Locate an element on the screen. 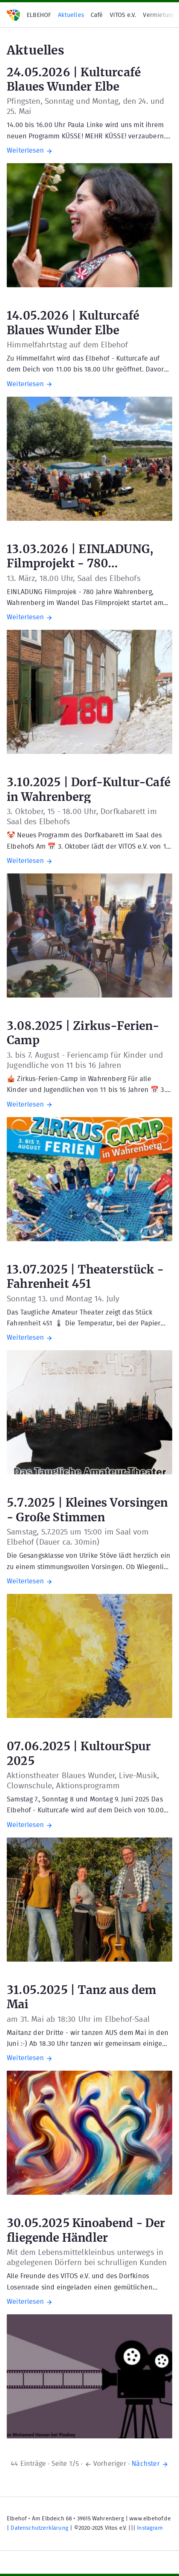  Himmelfahrtstag auf dem Elbehof is located at coordinates (67, 345).